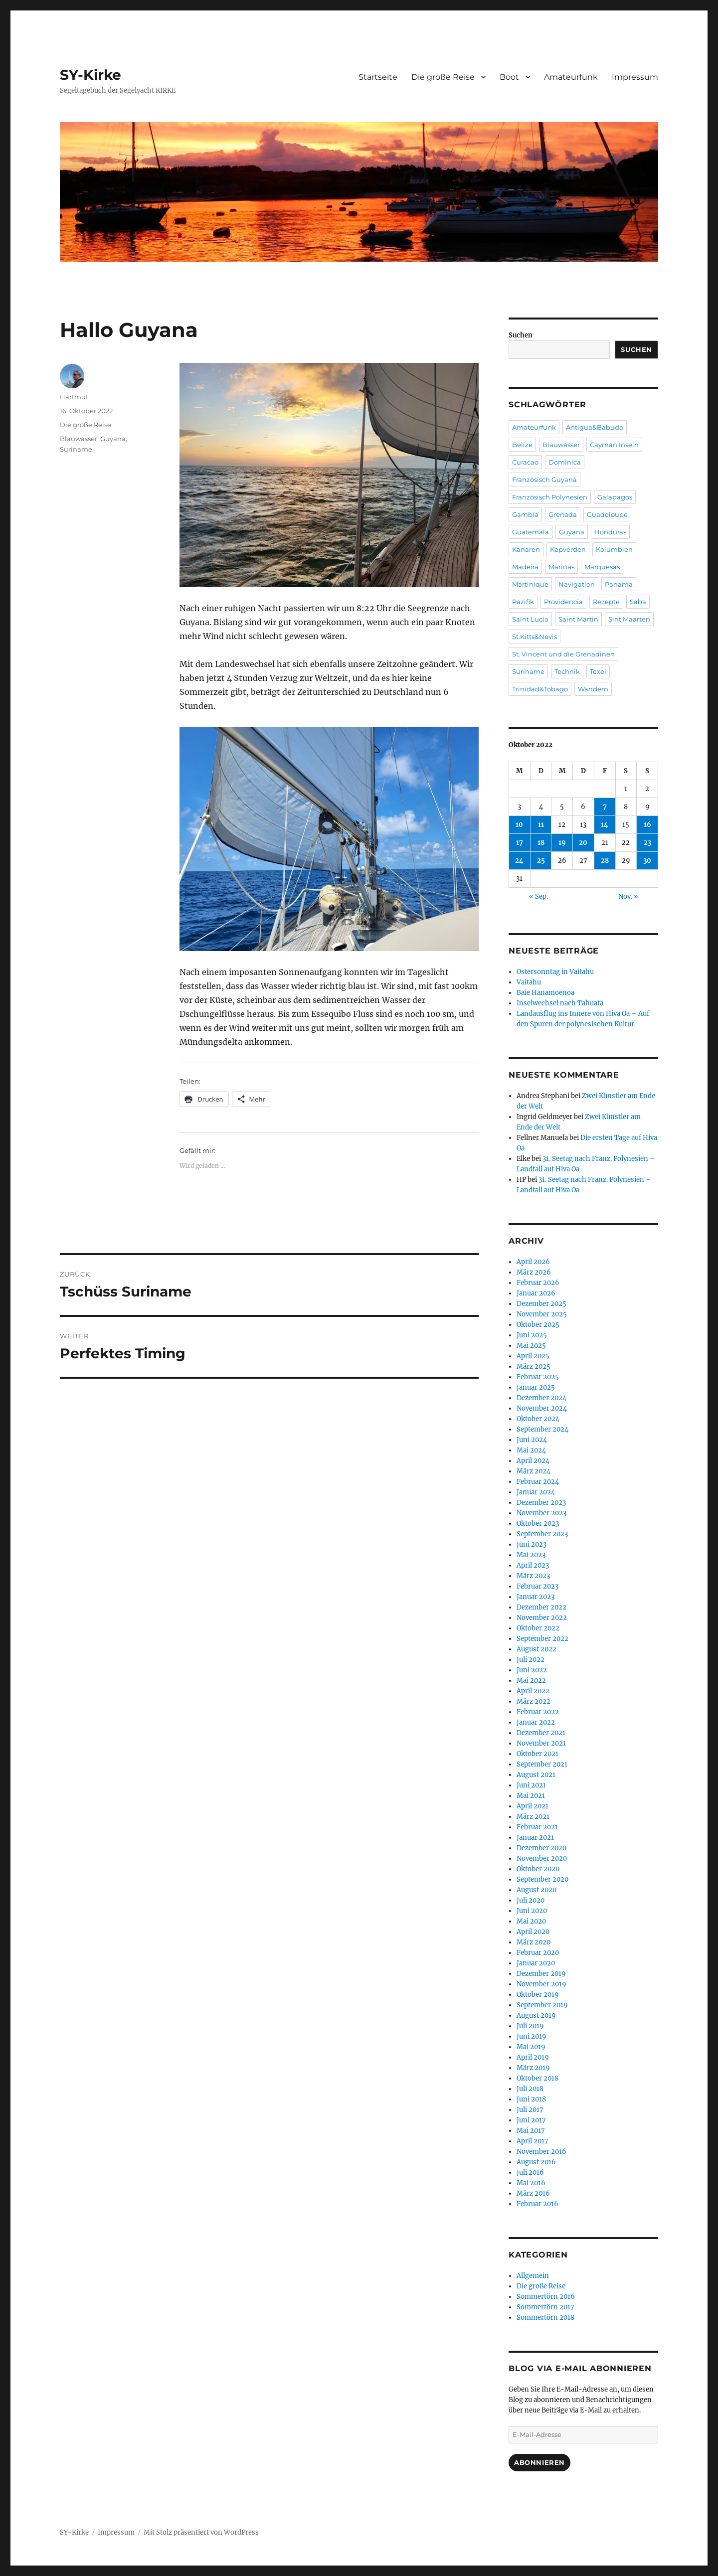 This screenshot has width=718, height=2576. Describe the element at coordinates (519, 842) in the screenshot. I see `17 [Beiträge veröffentlicht am 17. October 2022]` at that location.